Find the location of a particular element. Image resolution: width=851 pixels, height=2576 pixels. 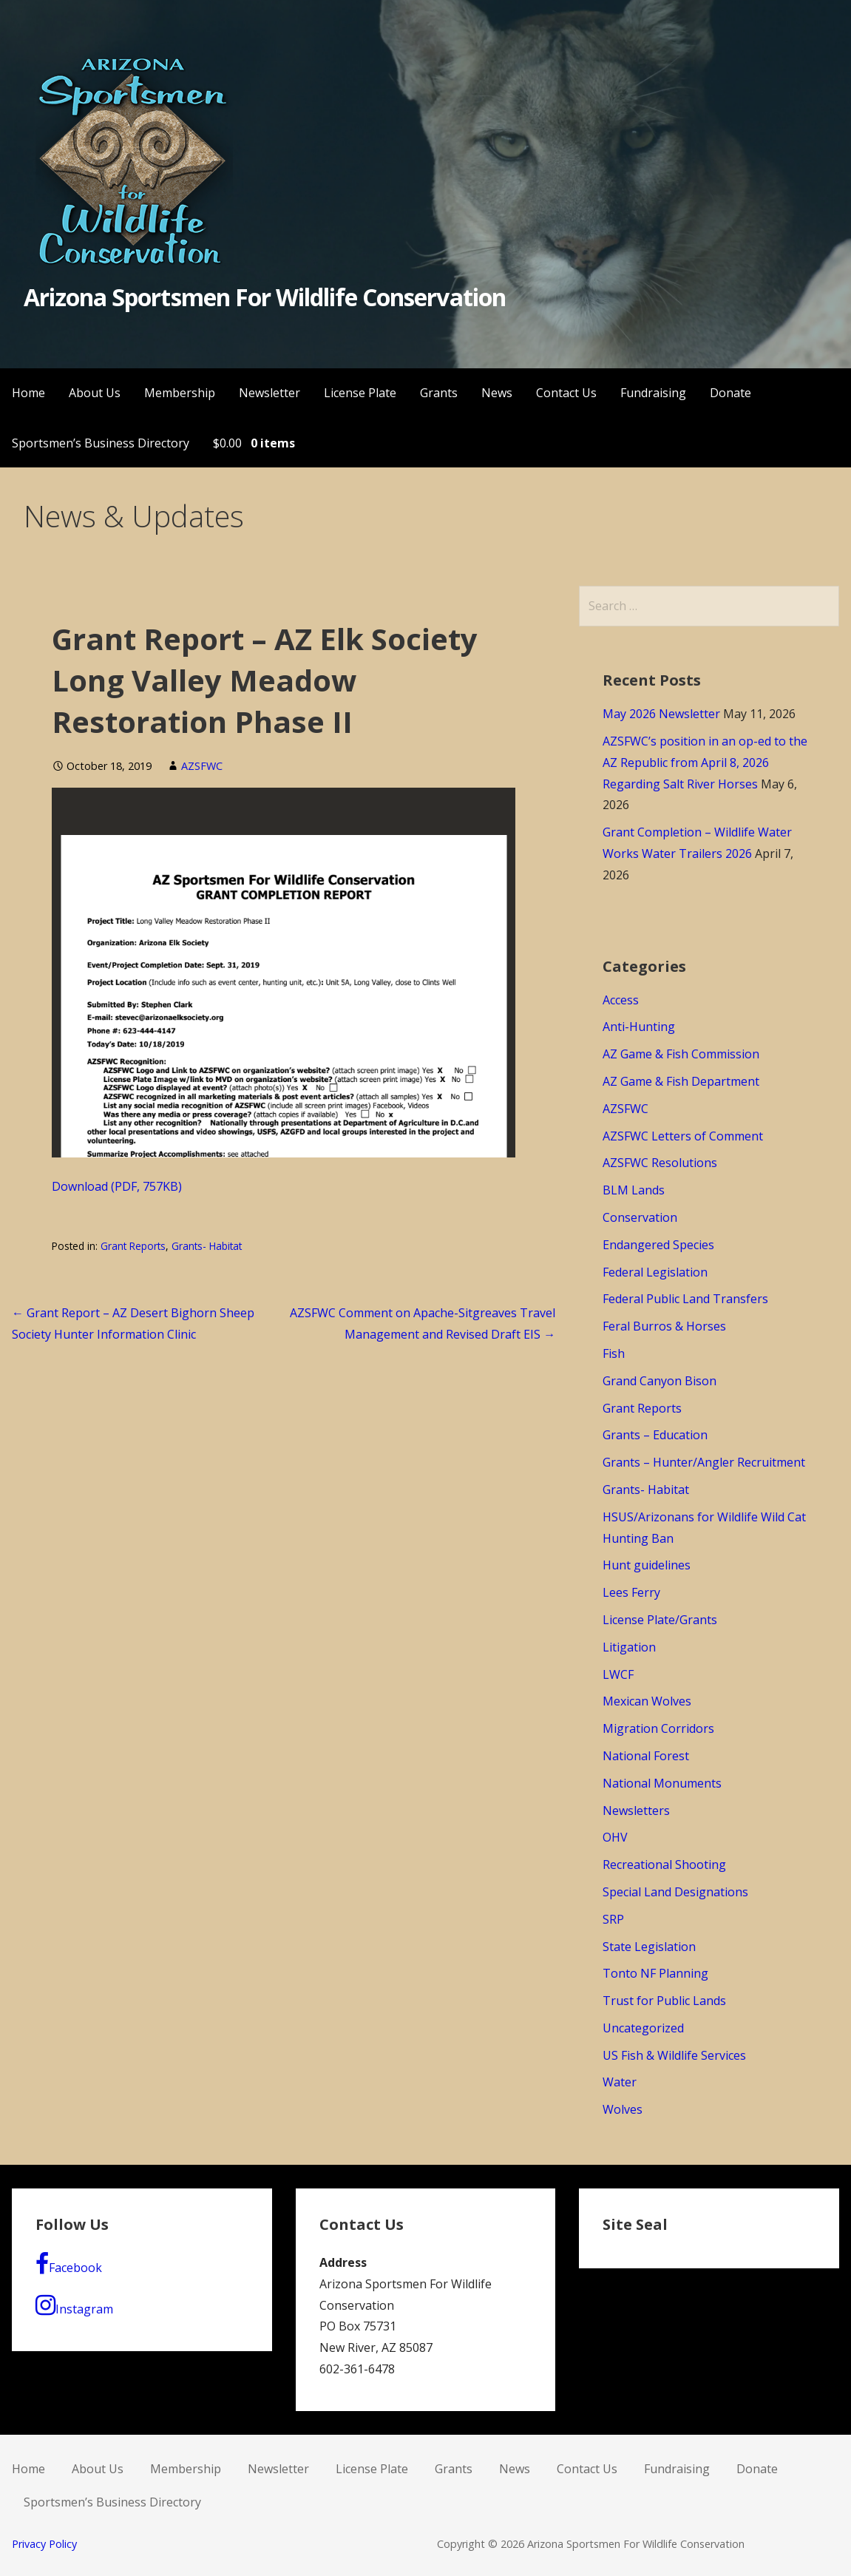

Water is located at coordinates (620, 2082).